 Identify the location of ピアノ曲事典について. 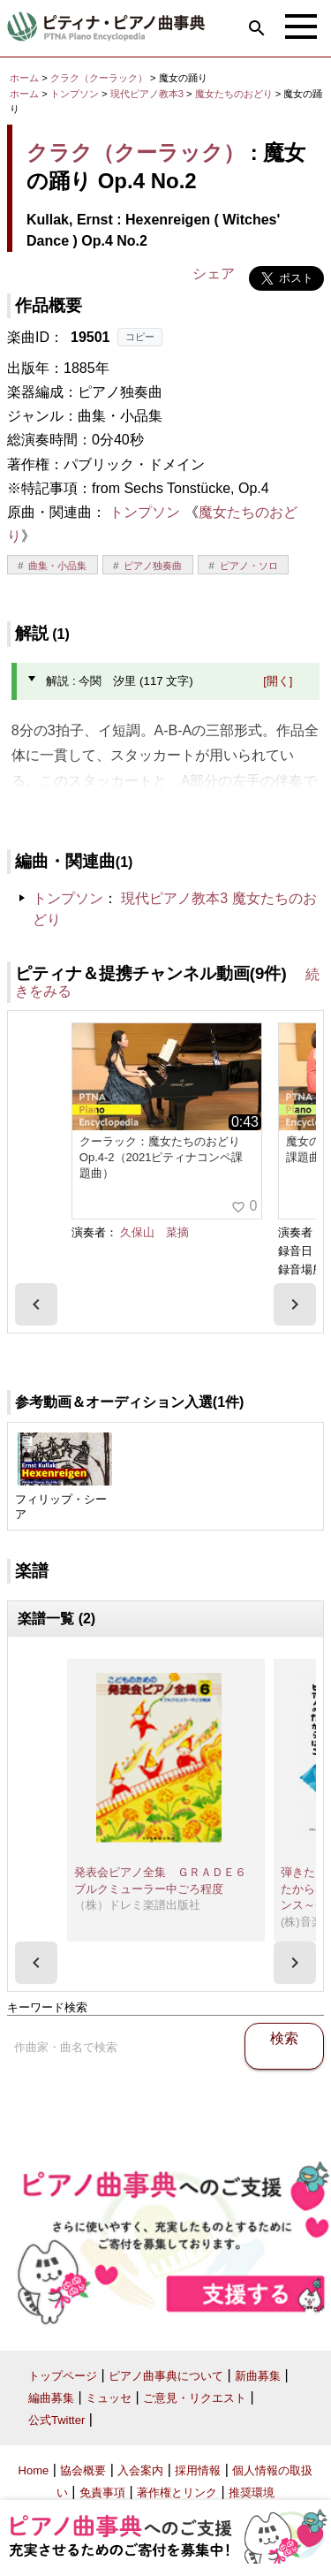
(166, 2375).